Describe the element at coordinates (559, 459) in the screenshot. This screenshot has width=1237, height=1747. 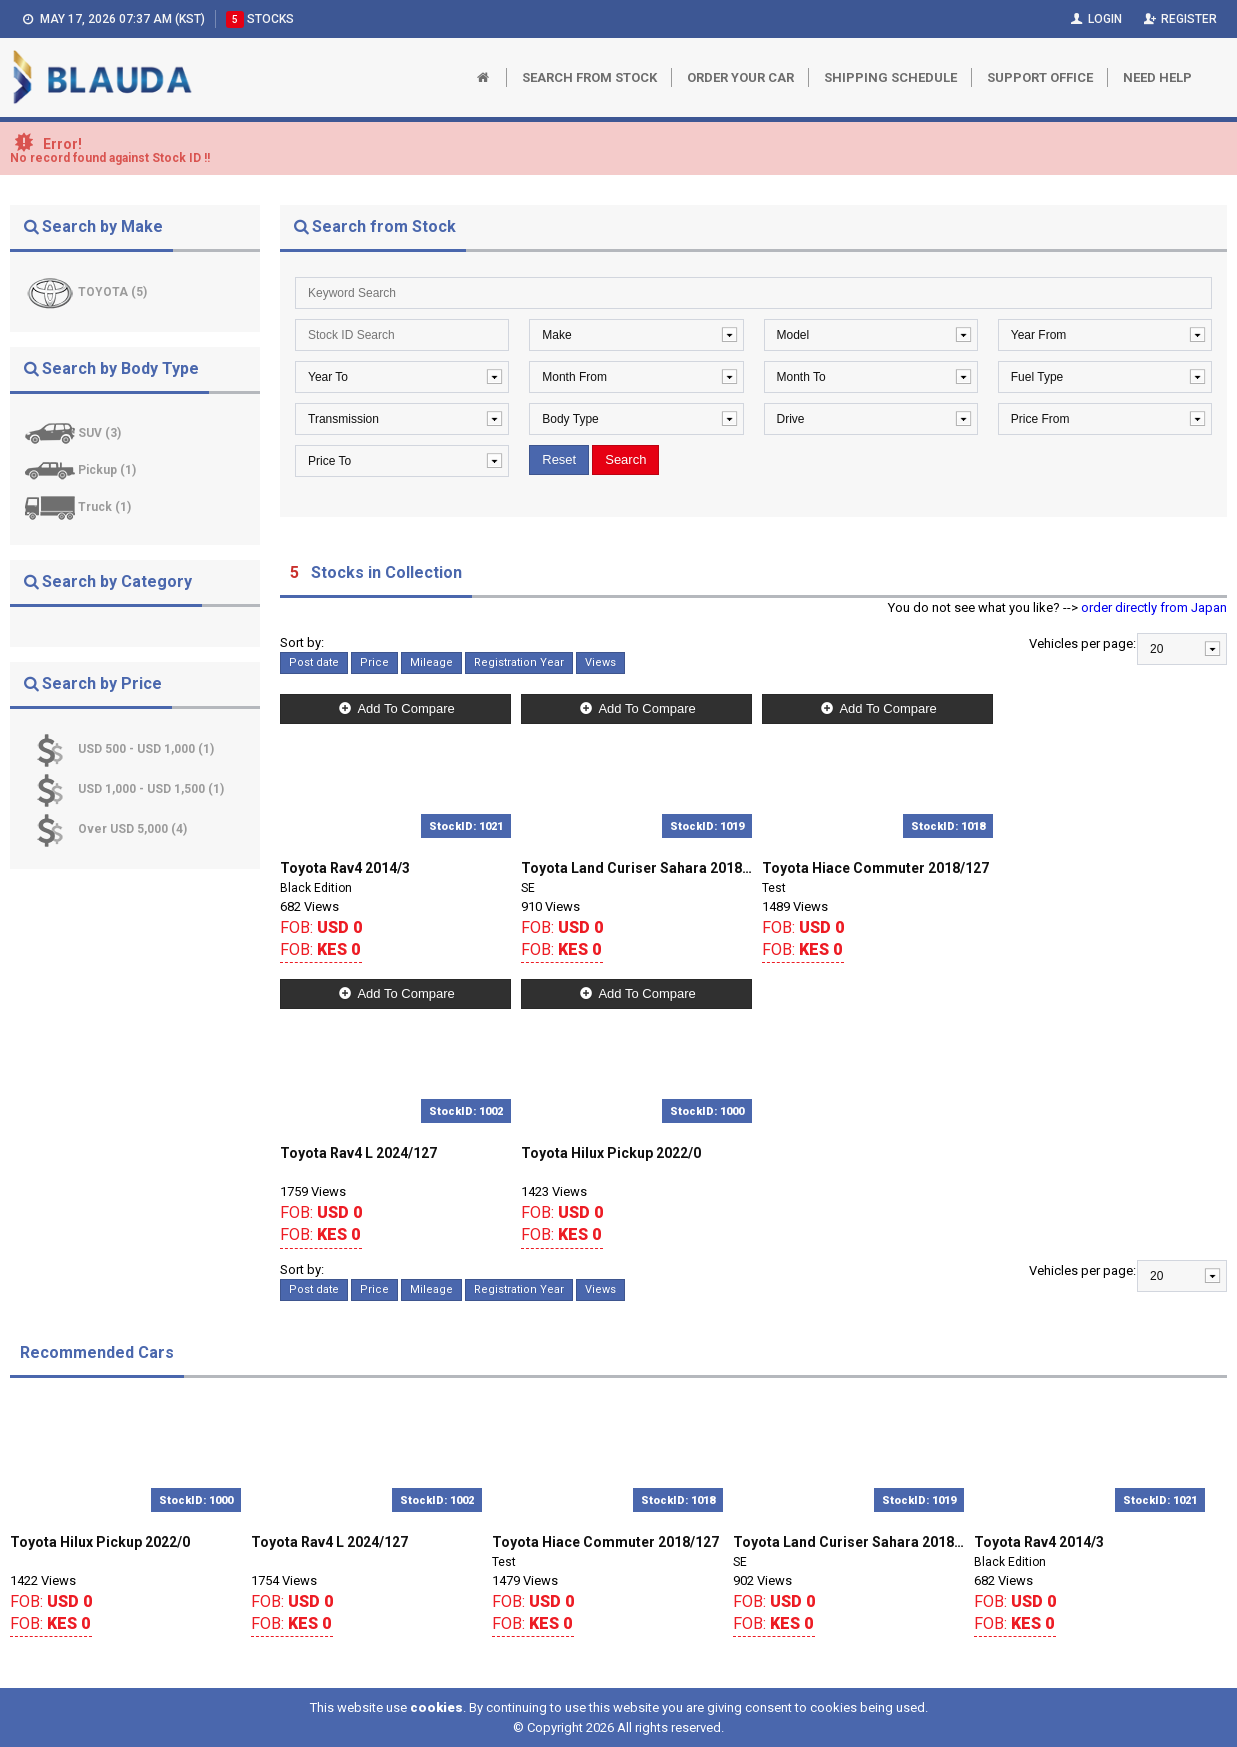
I see `Reset` at that location.